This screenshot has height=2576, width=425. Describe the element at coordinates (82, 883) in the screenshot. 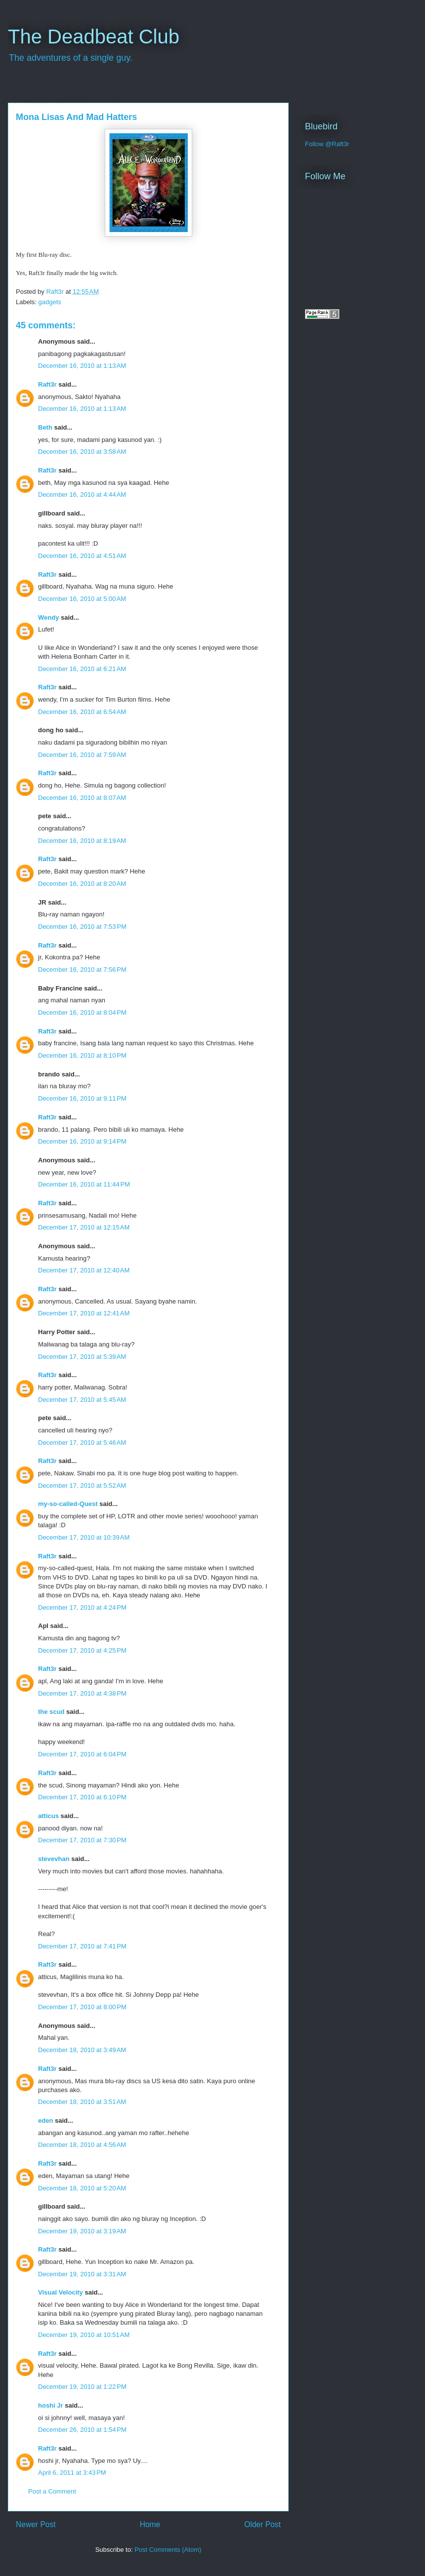

I see `December 16, 2010 at 8:20 AM` at that location.